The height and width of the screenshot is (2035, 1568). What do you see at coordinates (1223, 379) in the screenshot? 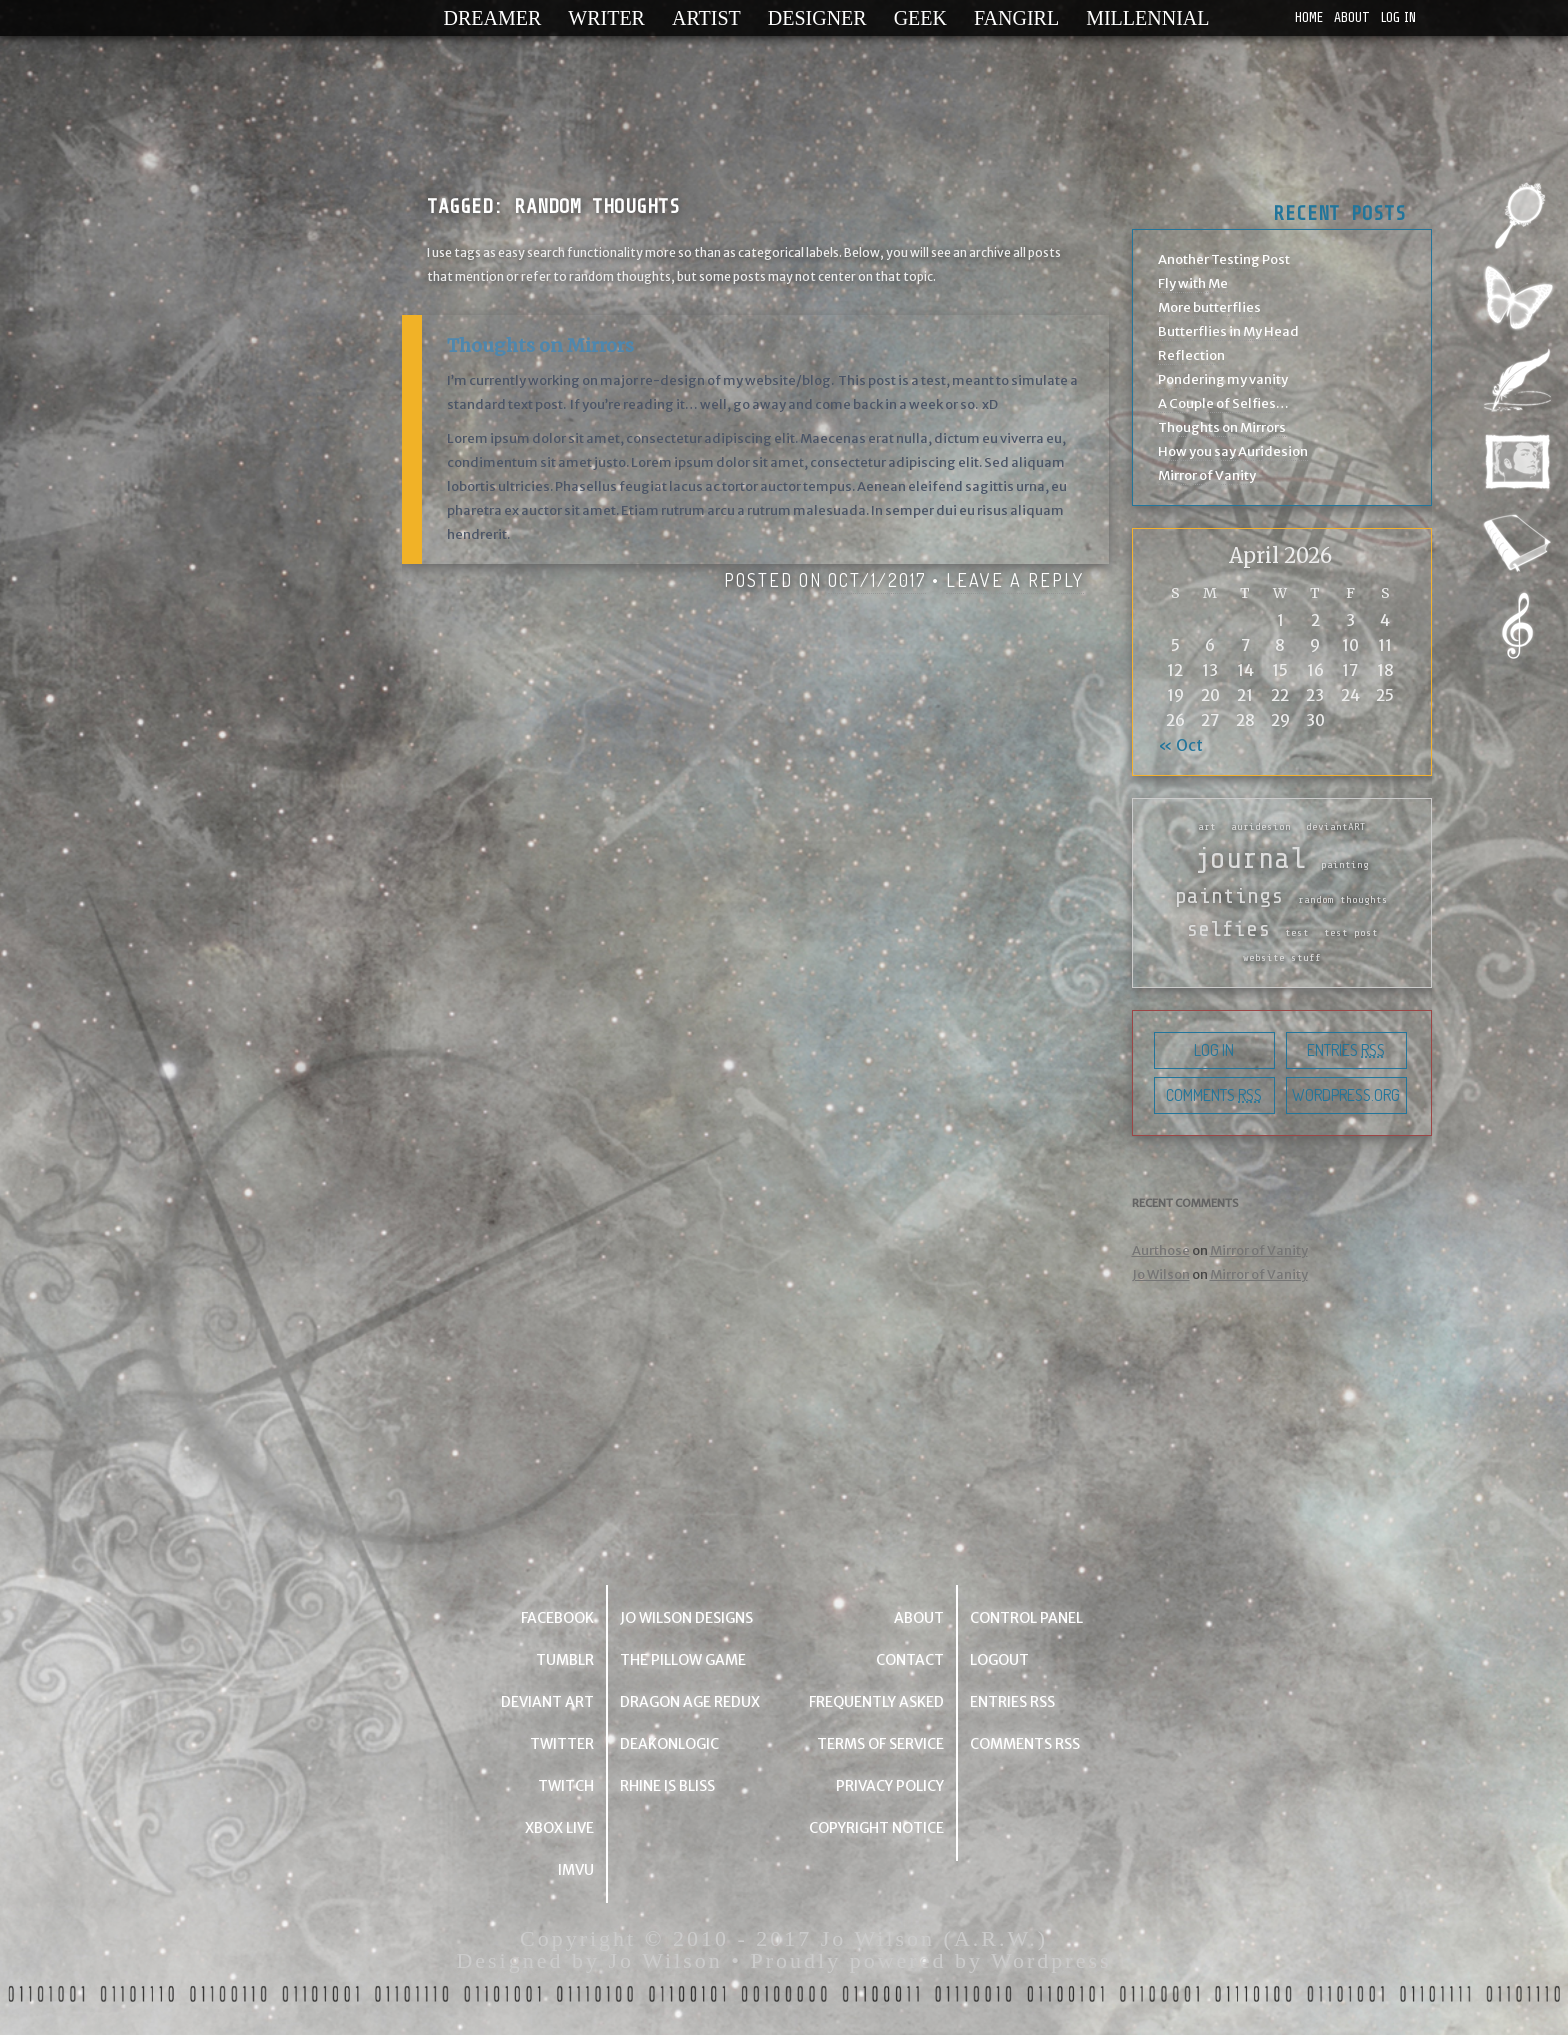
I see `Pondering my vanity` at bounding box center [1223, 379].